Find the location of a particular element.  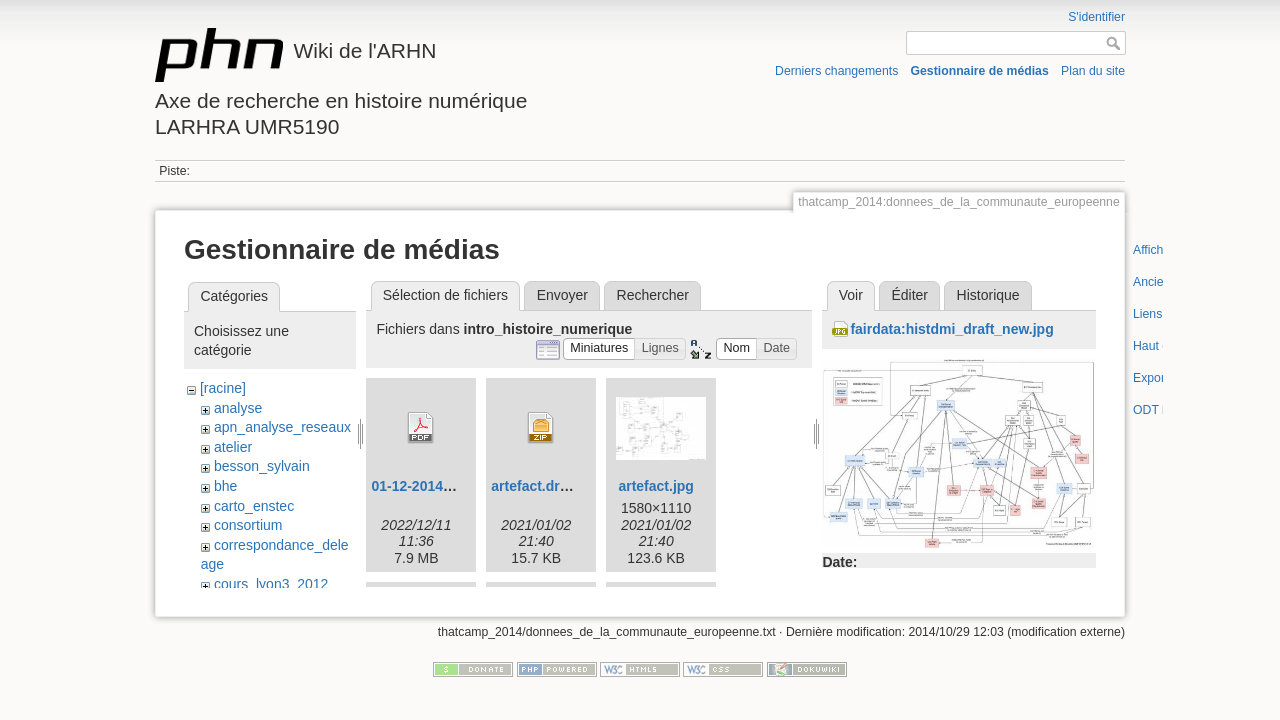

Éditer is located at coordinates (909, 295).